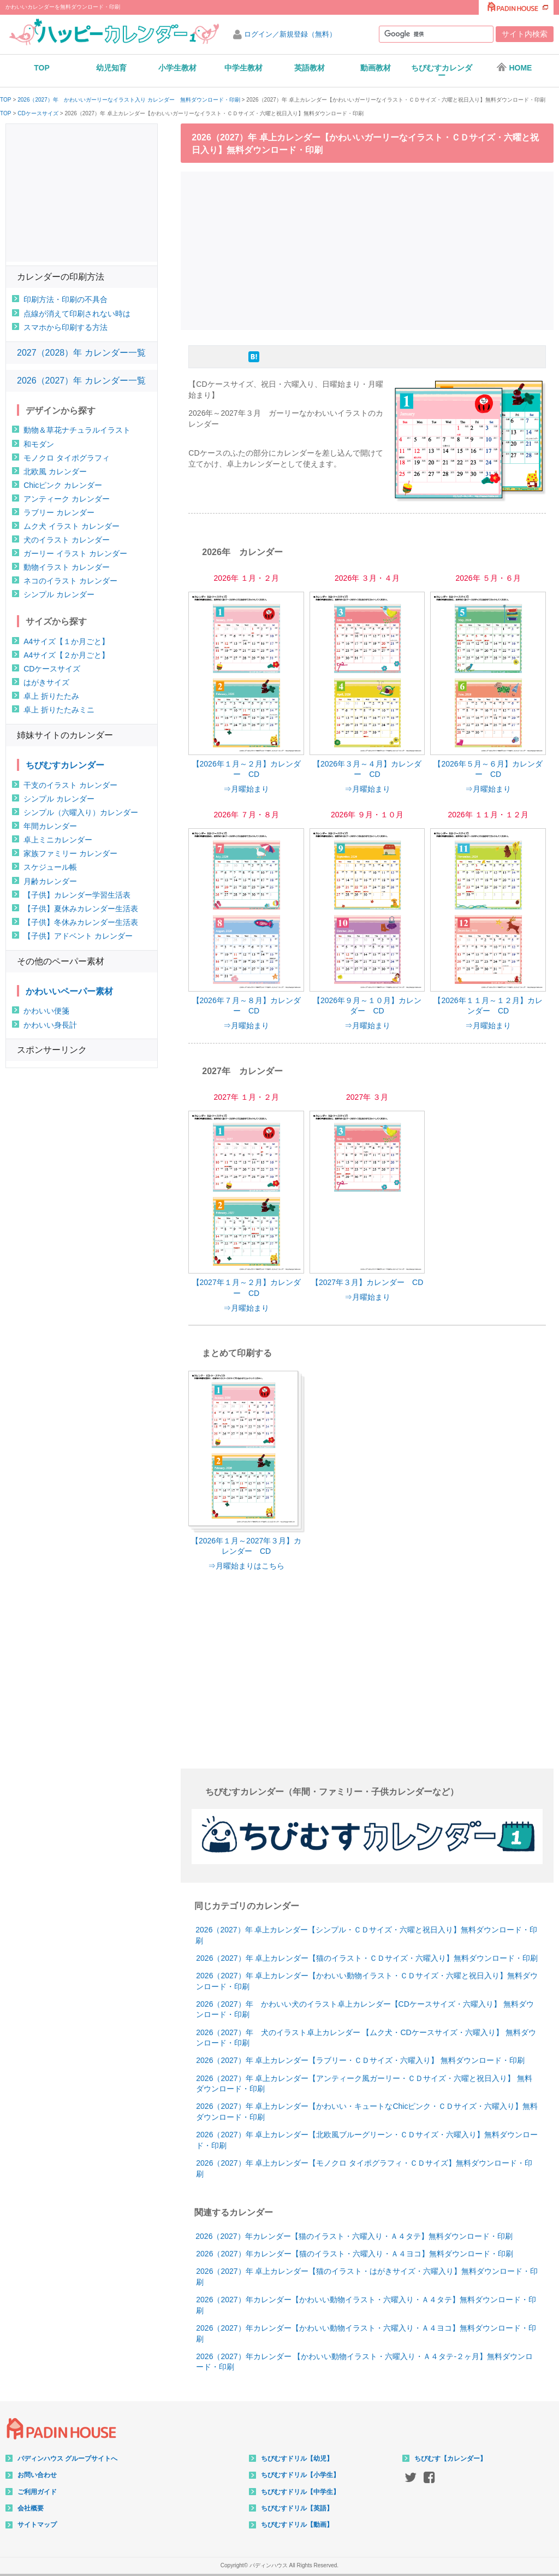 Image resolution: width=559 pixels, height=2576 pixels. What do you see at coordinates (375, 67) in the screenshot?
I see `動画教材` at bounding box center [375, 67].